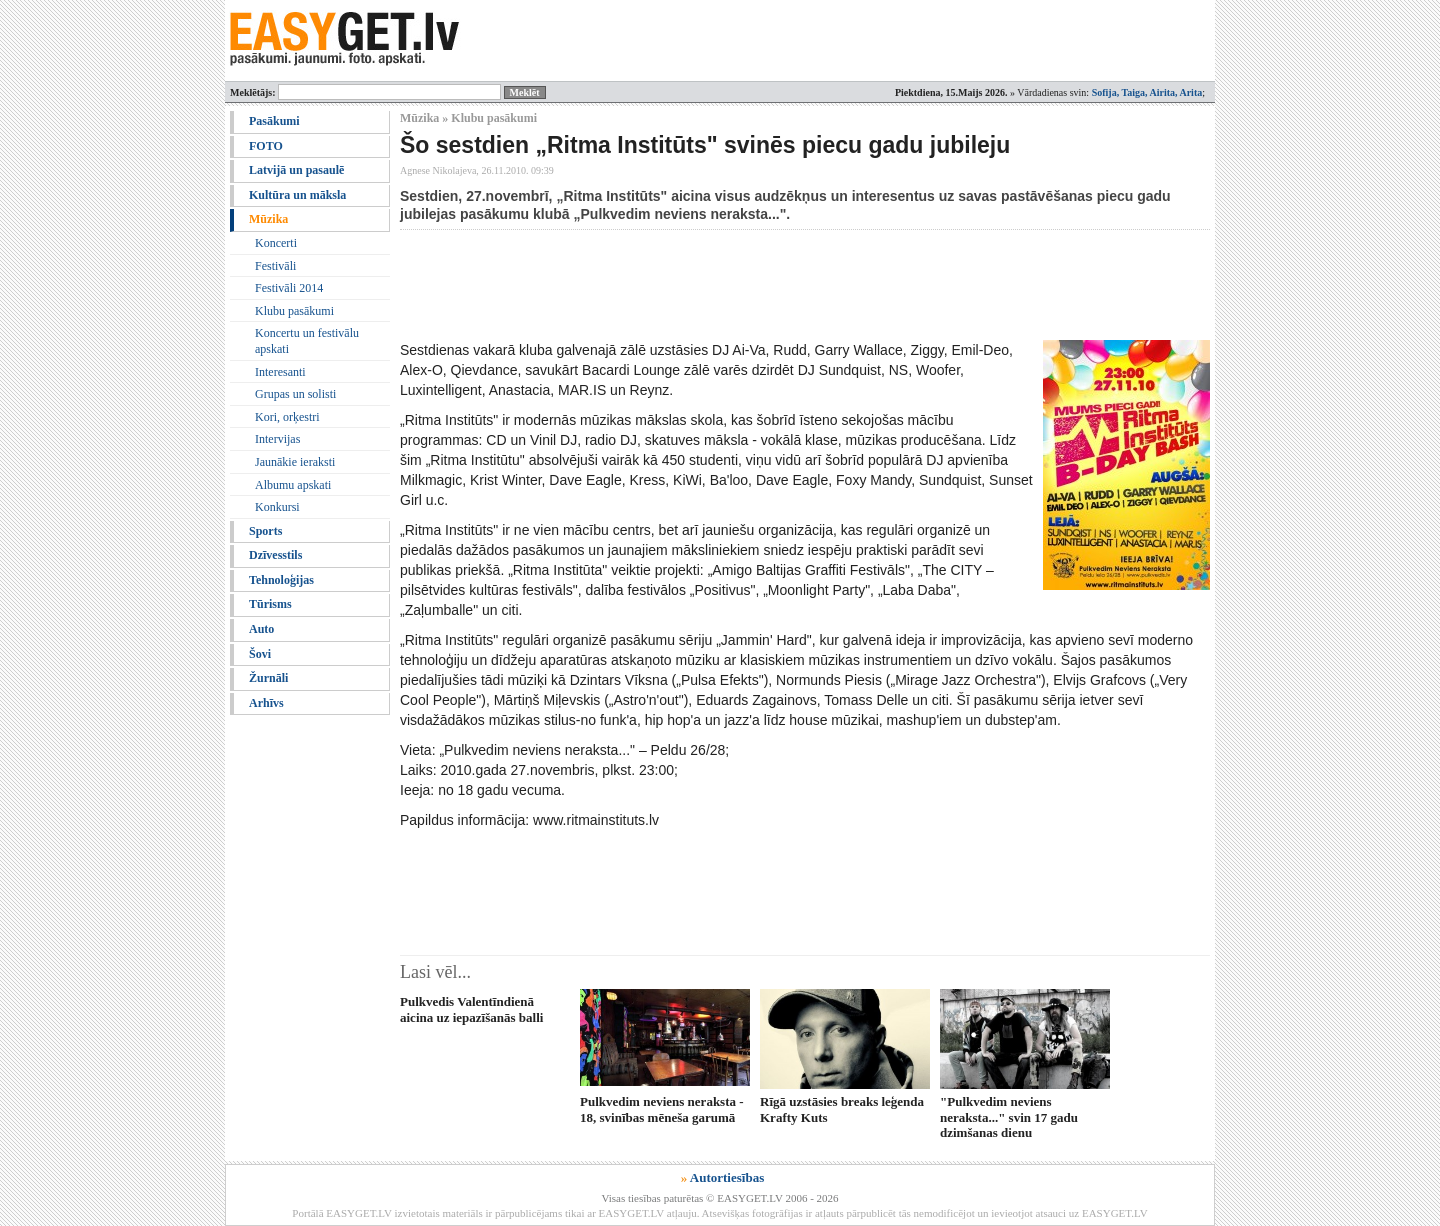 The width and height of the screenshot is (1440, 1226). I want to click on Auto, so click(261, 629).